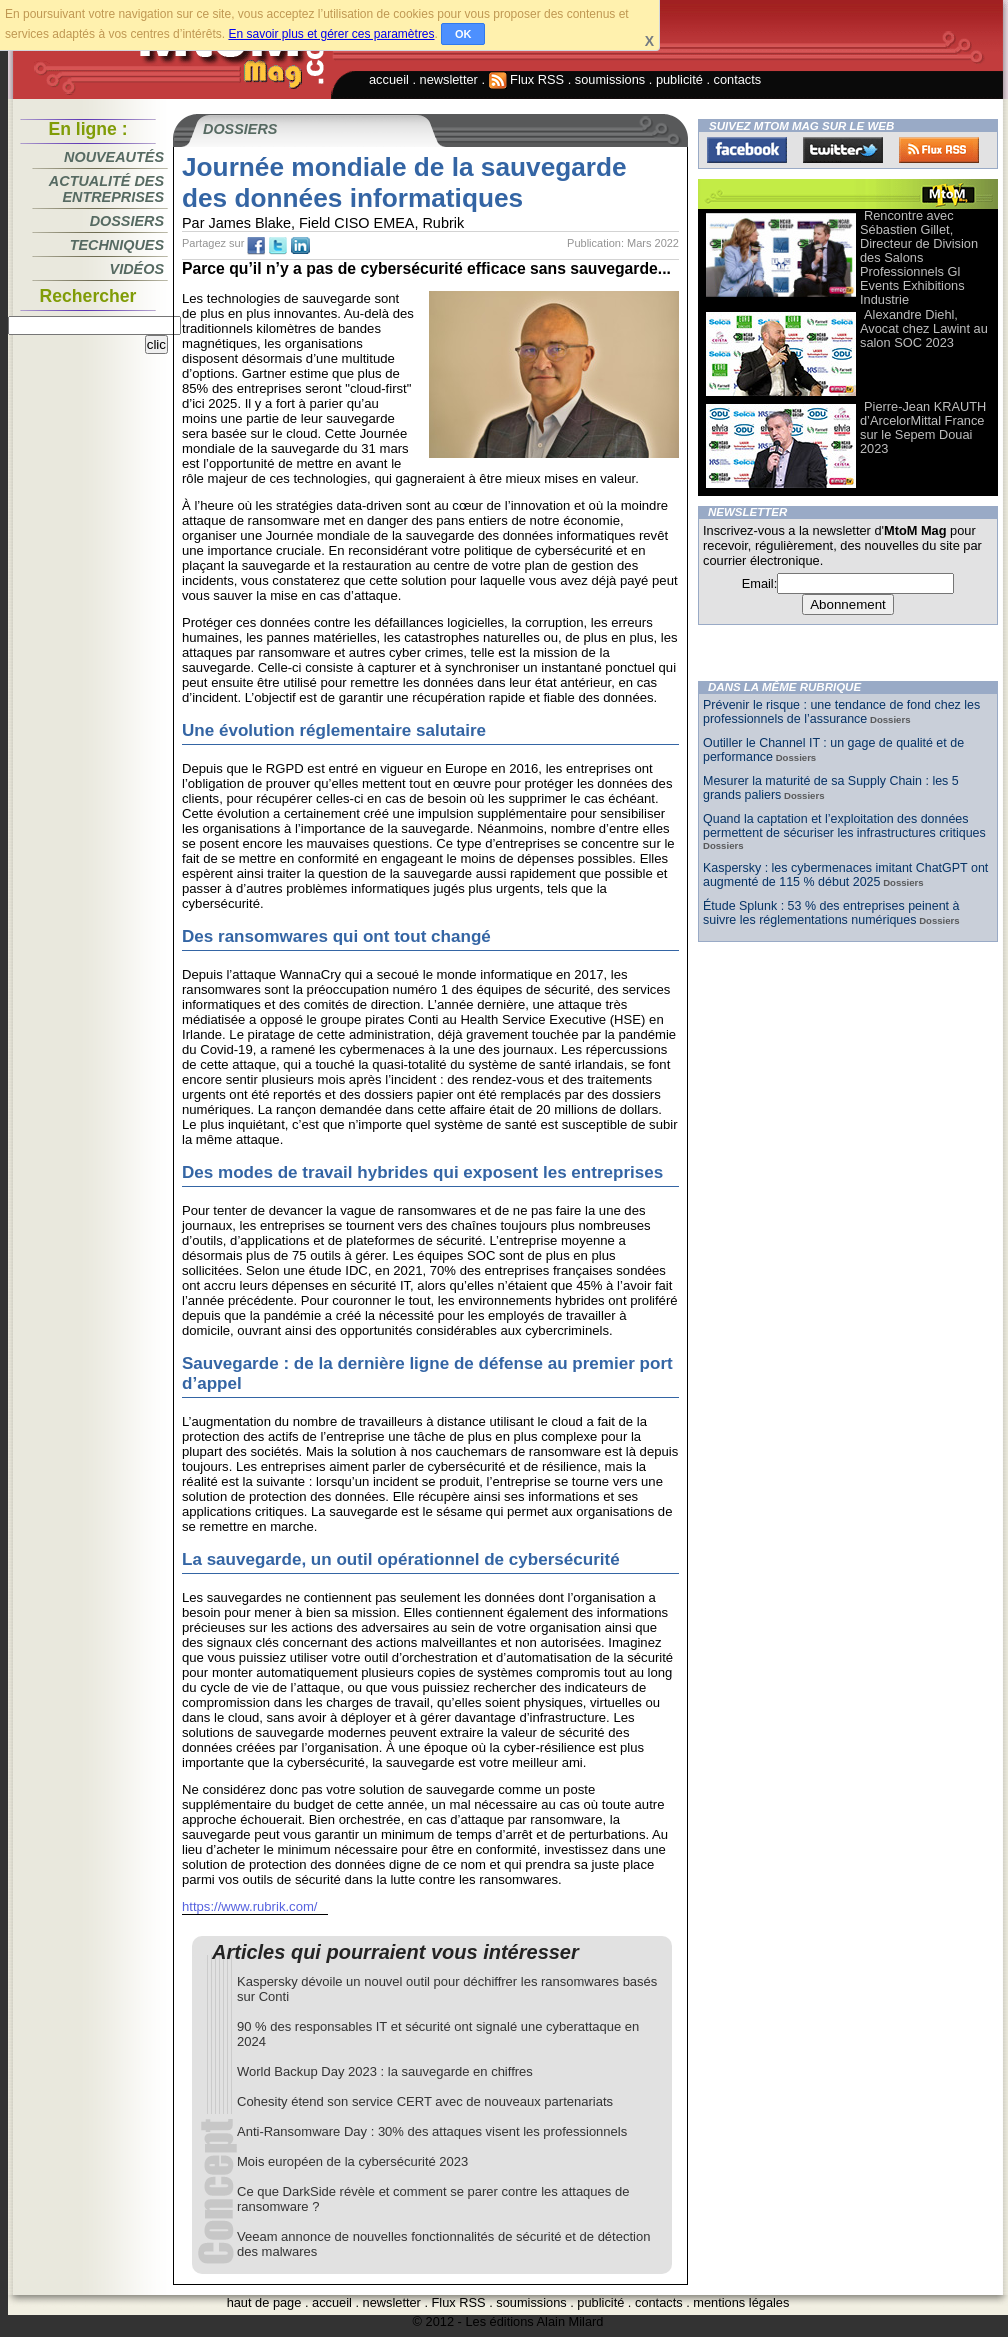 The height and width of the screenshot is (2337, 1008). What do you see at coordinates (843, 150) in the screenshot?
I see `Twitter` at bounding box center [843, 150].